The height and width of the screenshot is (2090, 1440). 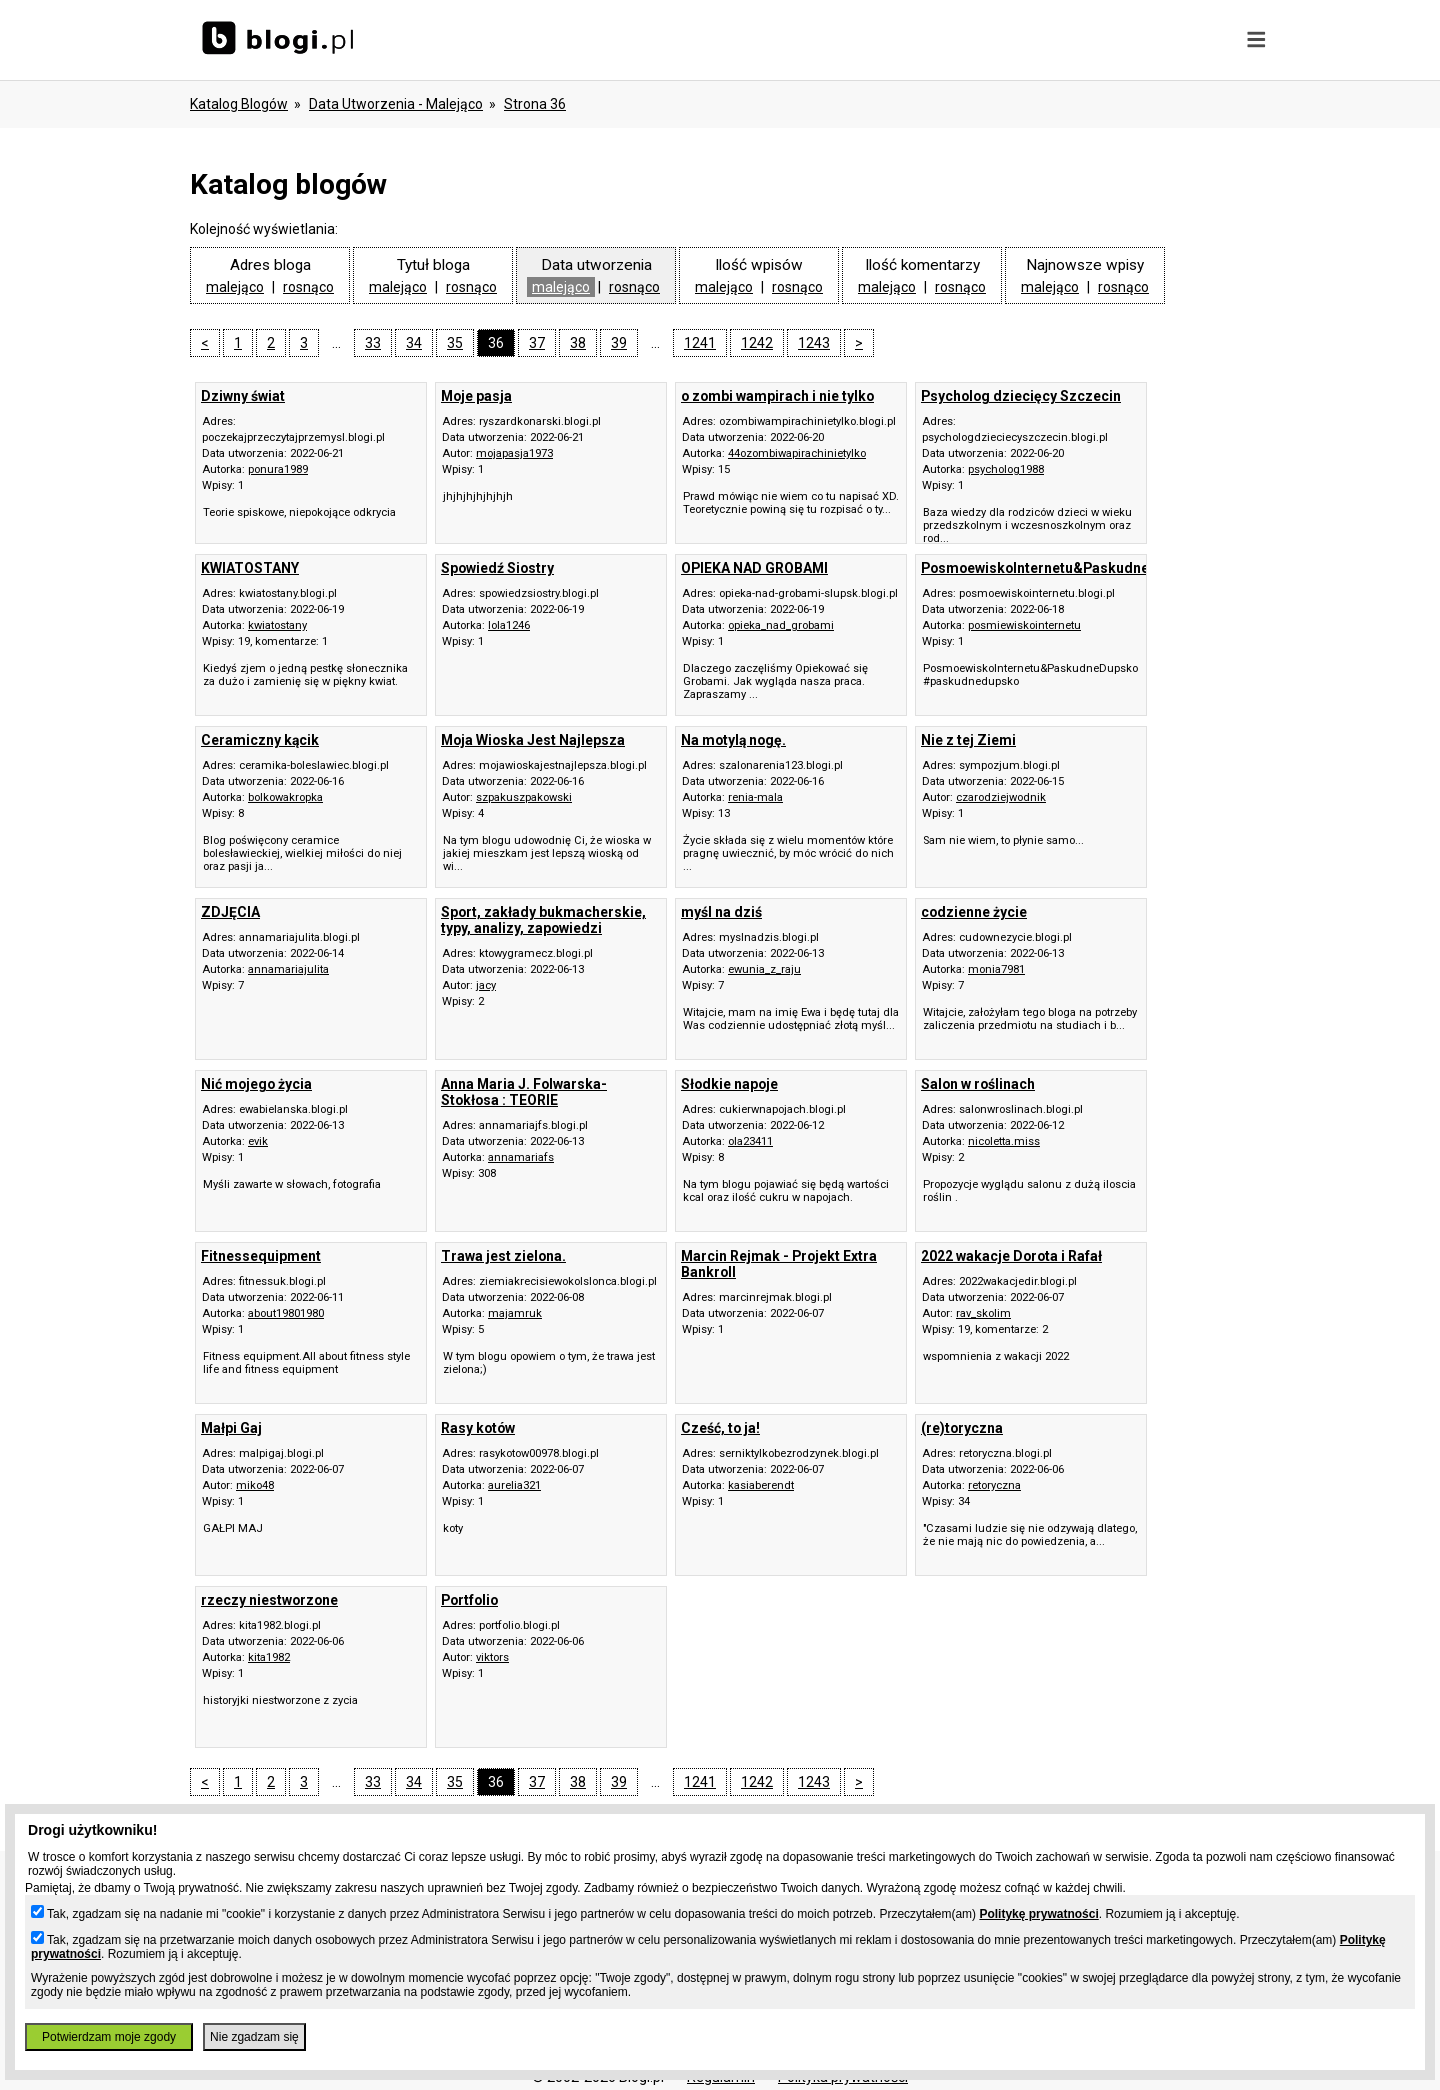 What do you see at coordinates (750, 1141) in the screenshot?
I see `ola23411` at bounding box center [750, 1141].